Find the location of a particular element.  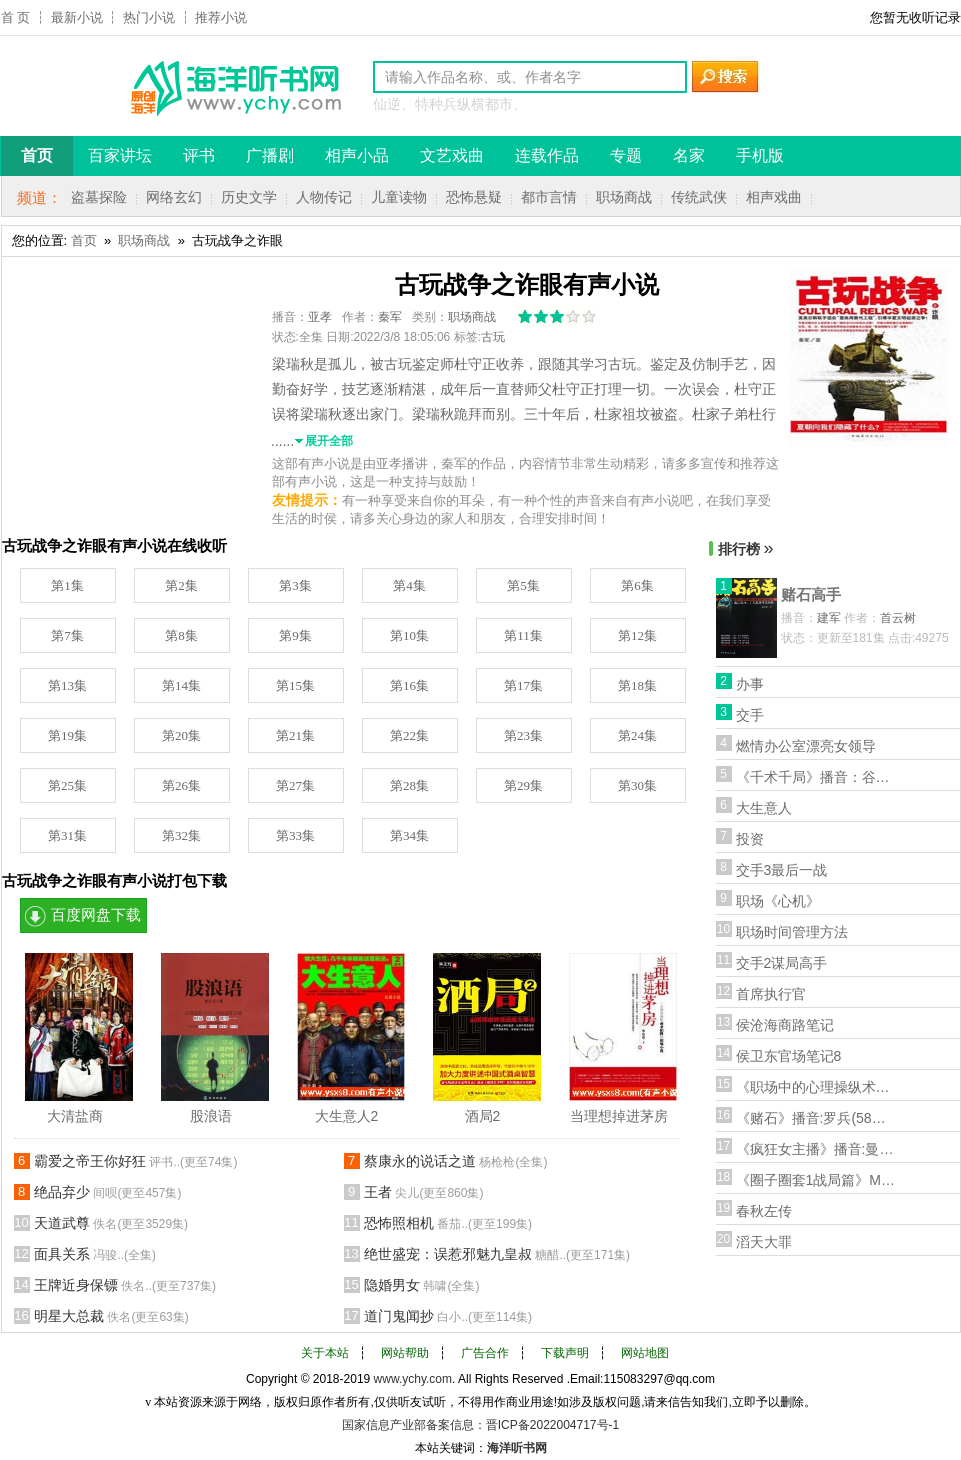

广告合作 is located at coordinates (485, 1353).